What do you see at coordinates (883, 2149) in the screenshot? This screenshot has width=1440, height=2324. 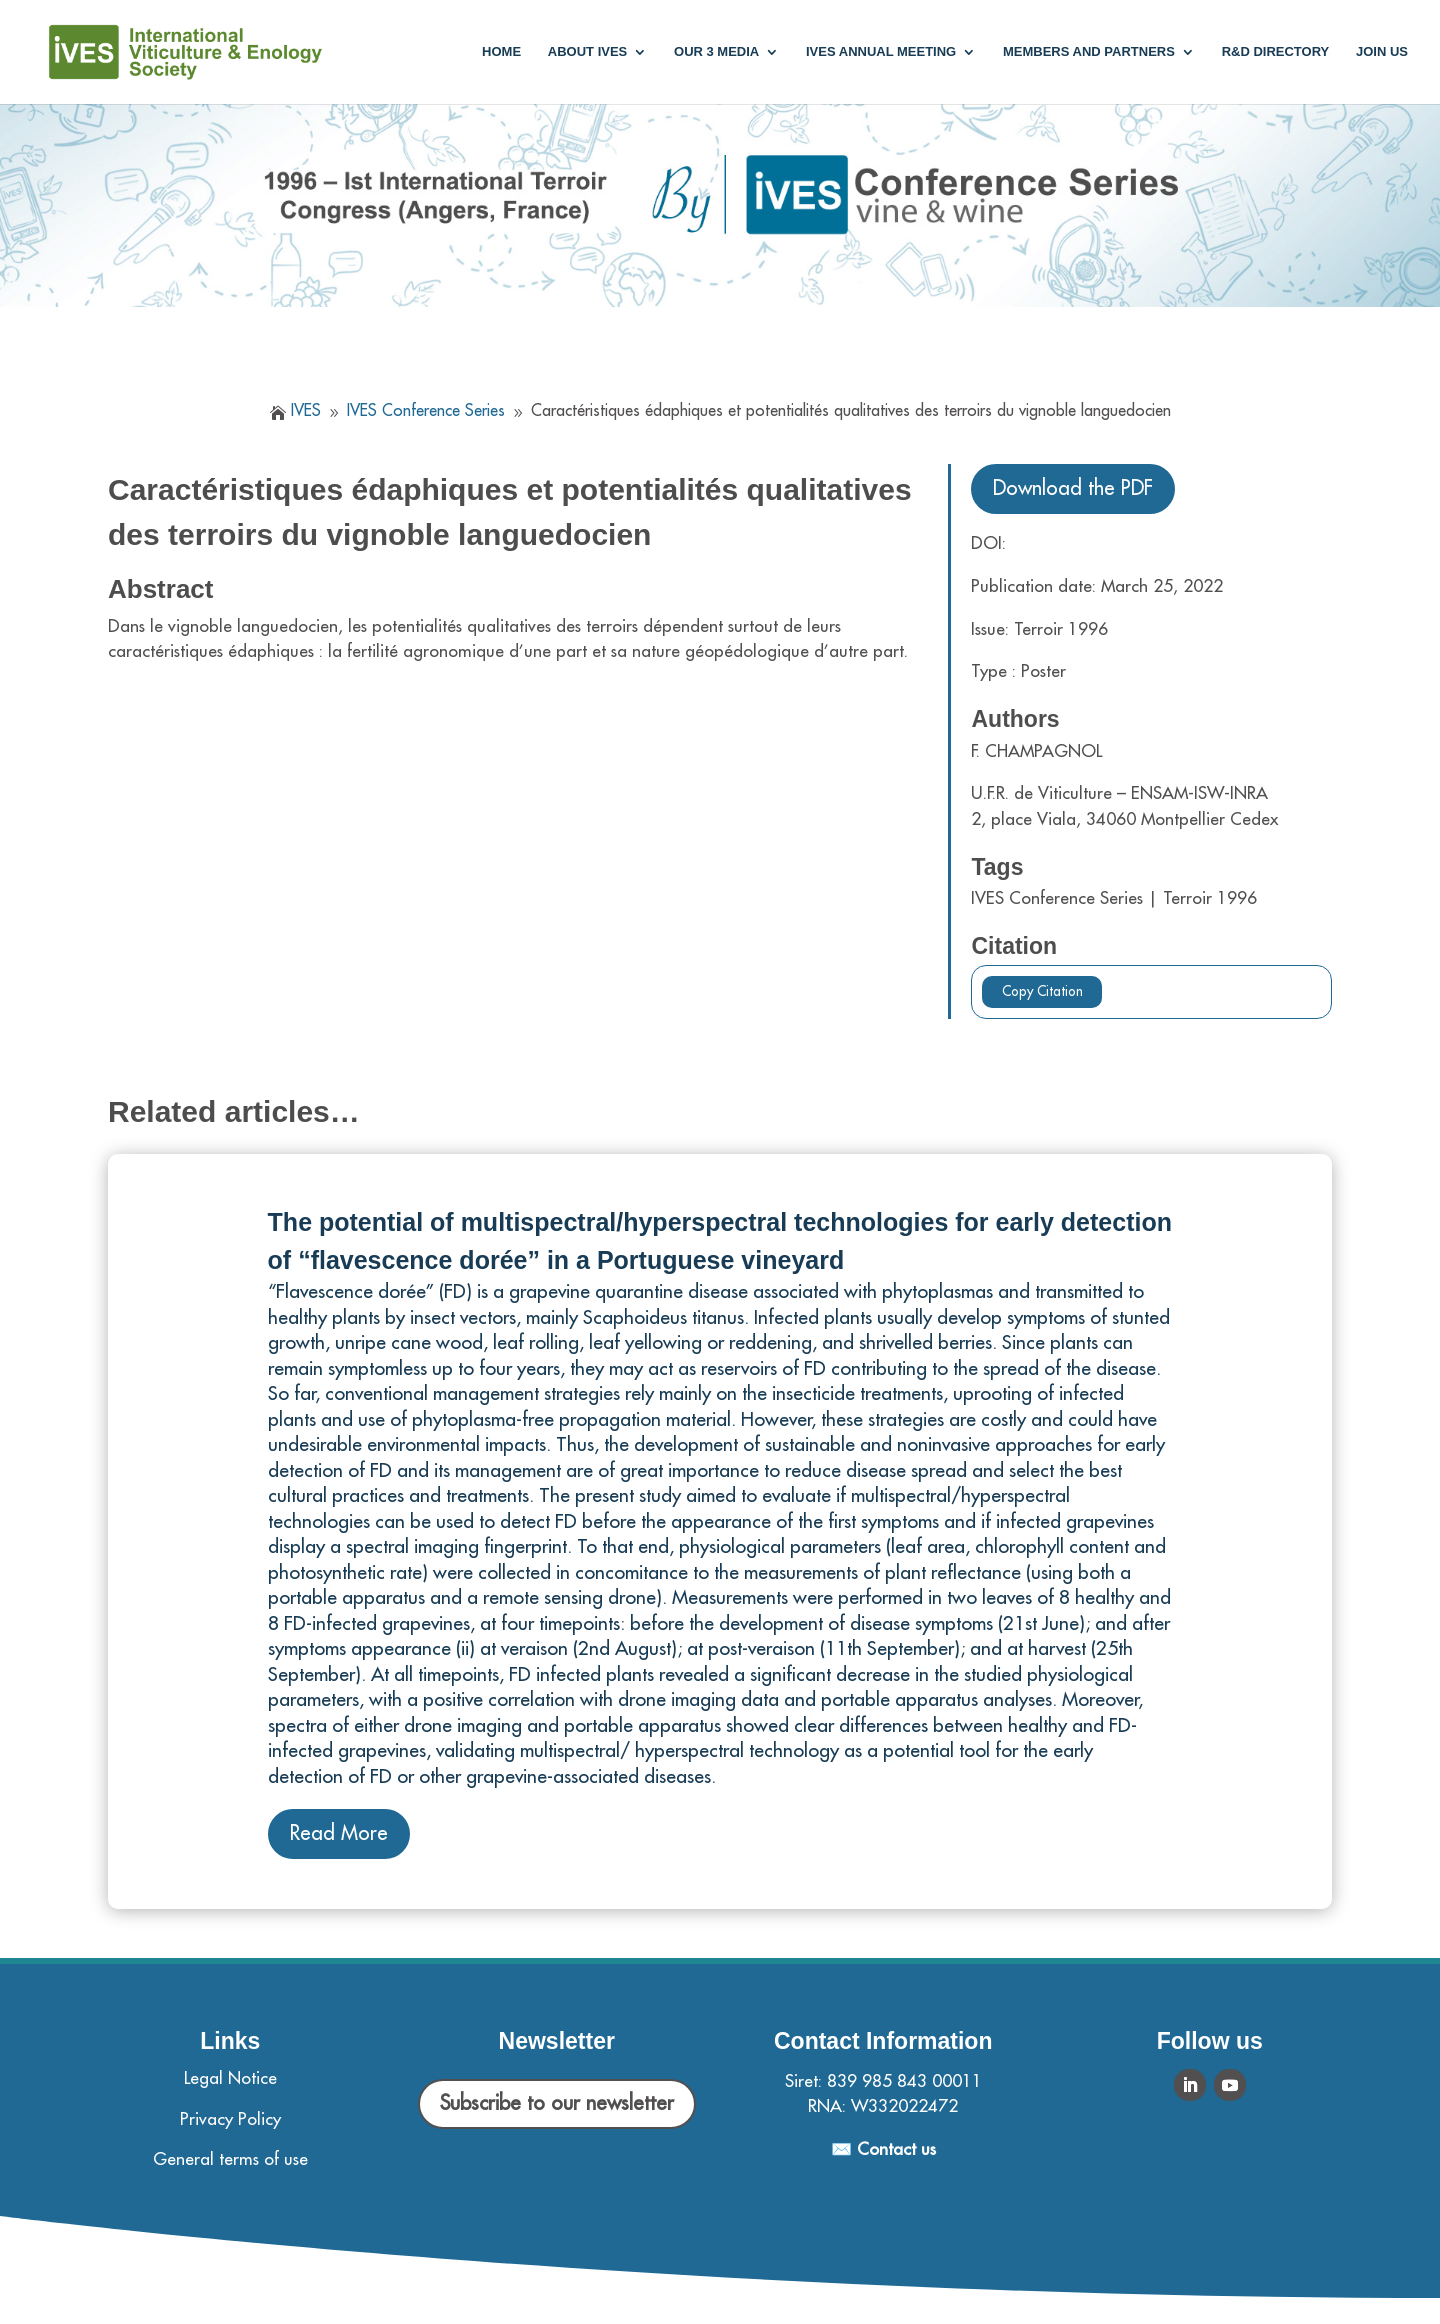 I see `✉️ Contact us` at bounding box center [883, 2149].